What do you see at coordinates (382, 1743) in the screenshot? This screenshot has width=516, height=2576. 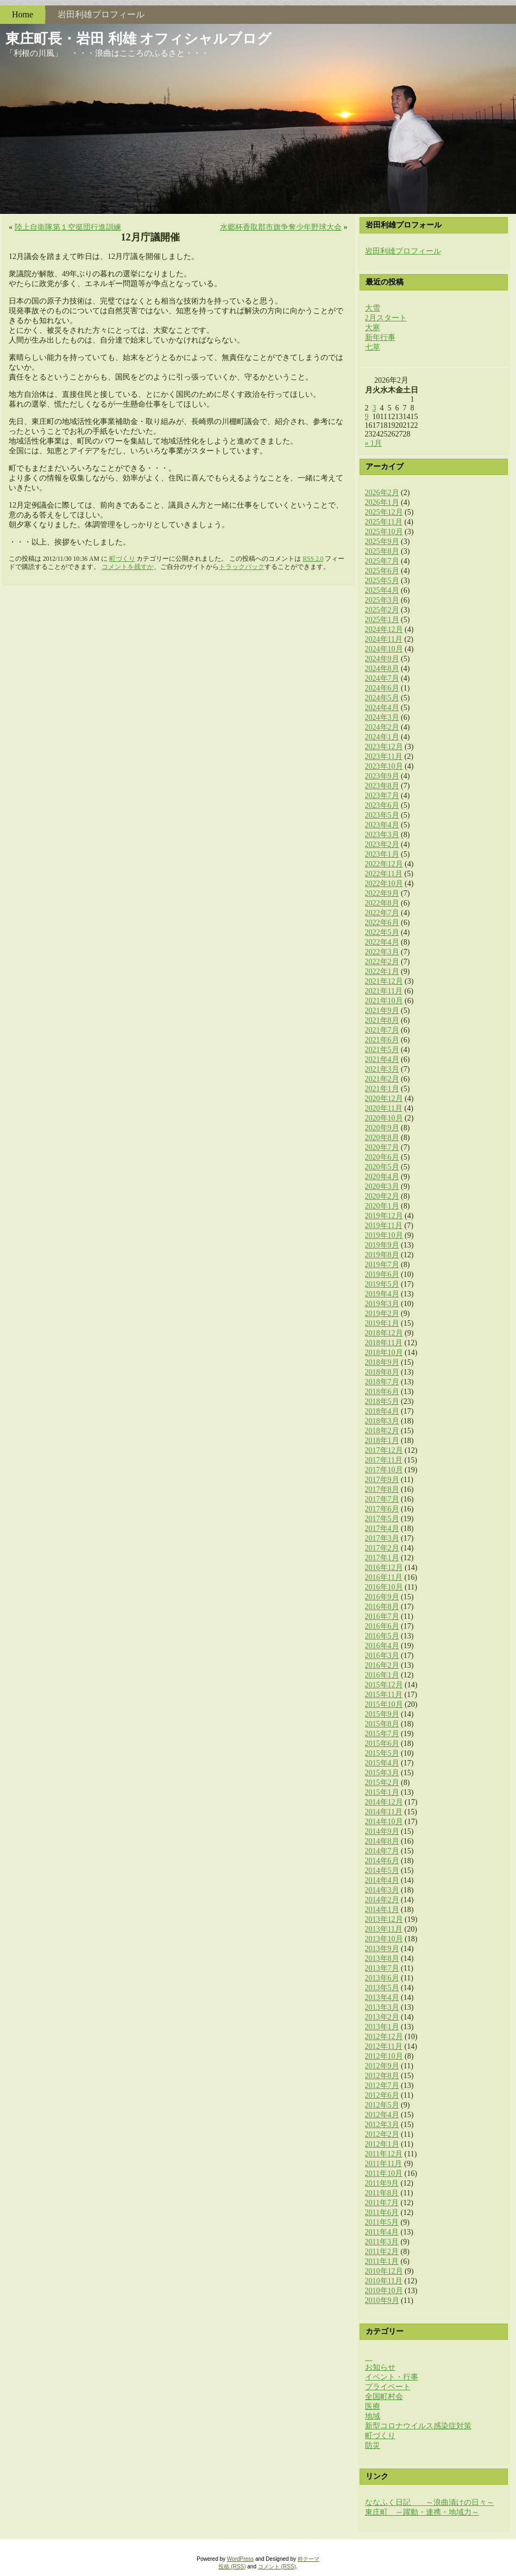 I see `2015年6月` at bounding box center [382, 1743].